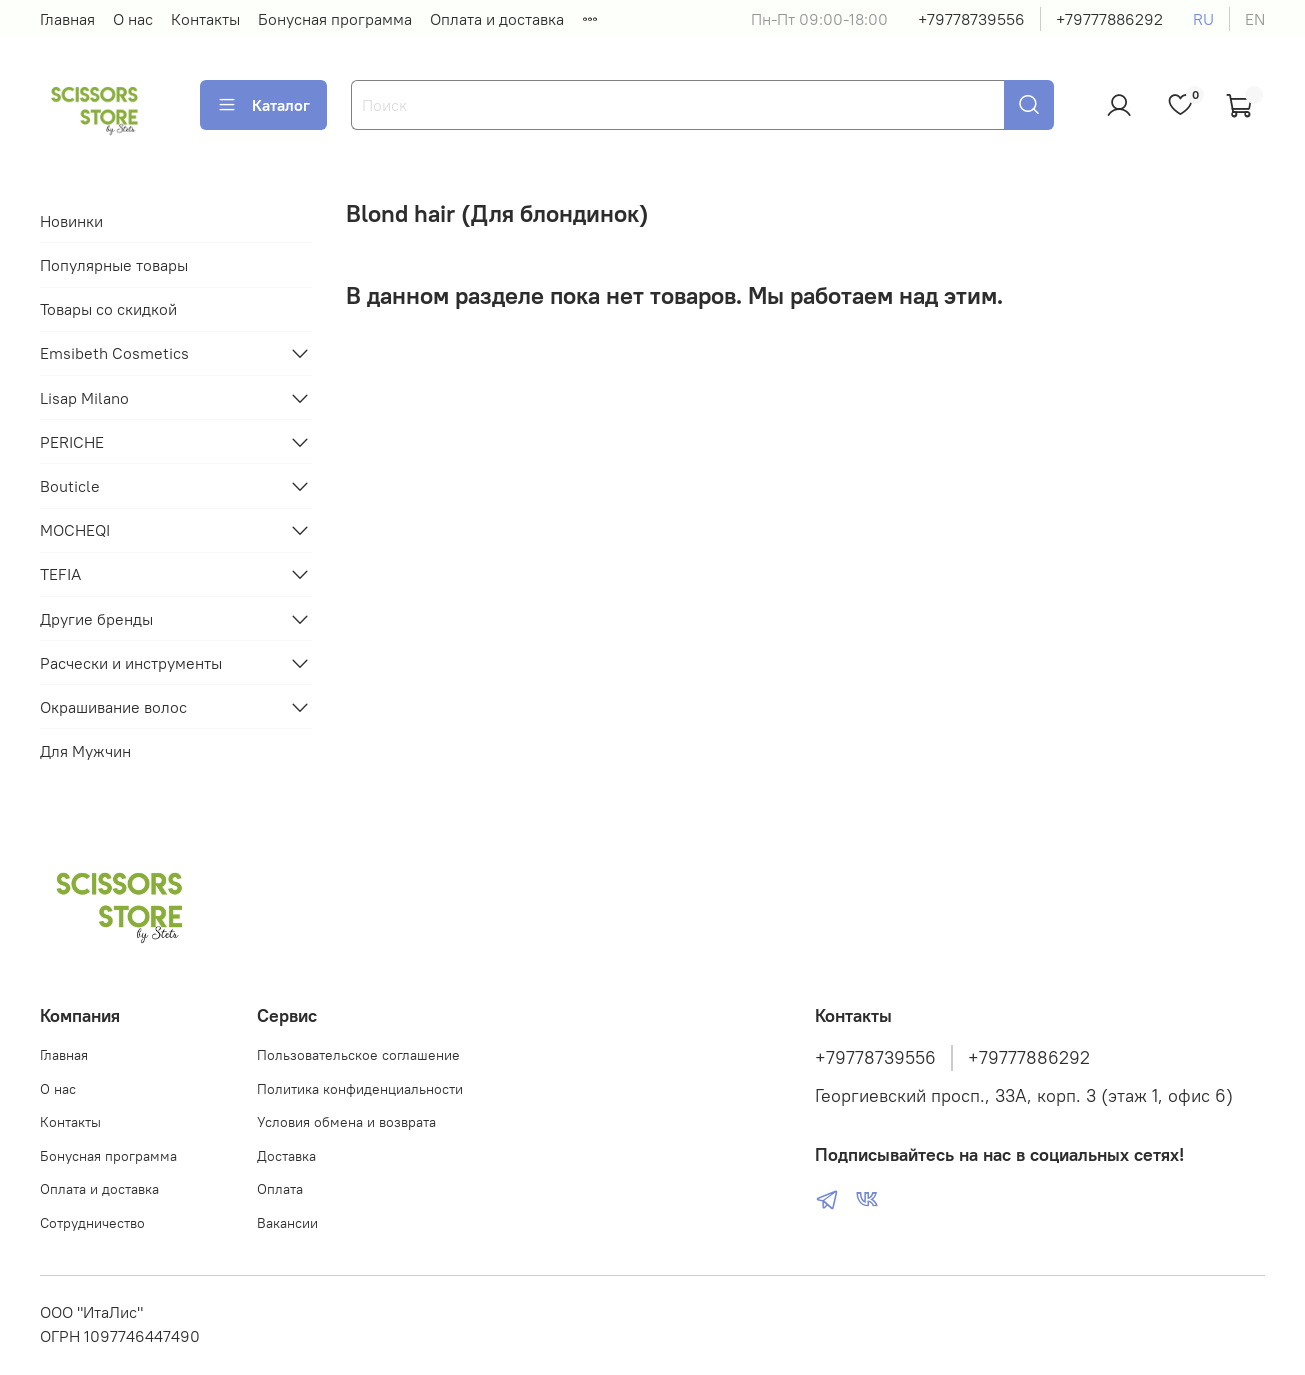 The image size is (1305, 1375). Describe the element at coordinates (131, 663) in the screenshot. I see `Расчески и инструменты` at that location.